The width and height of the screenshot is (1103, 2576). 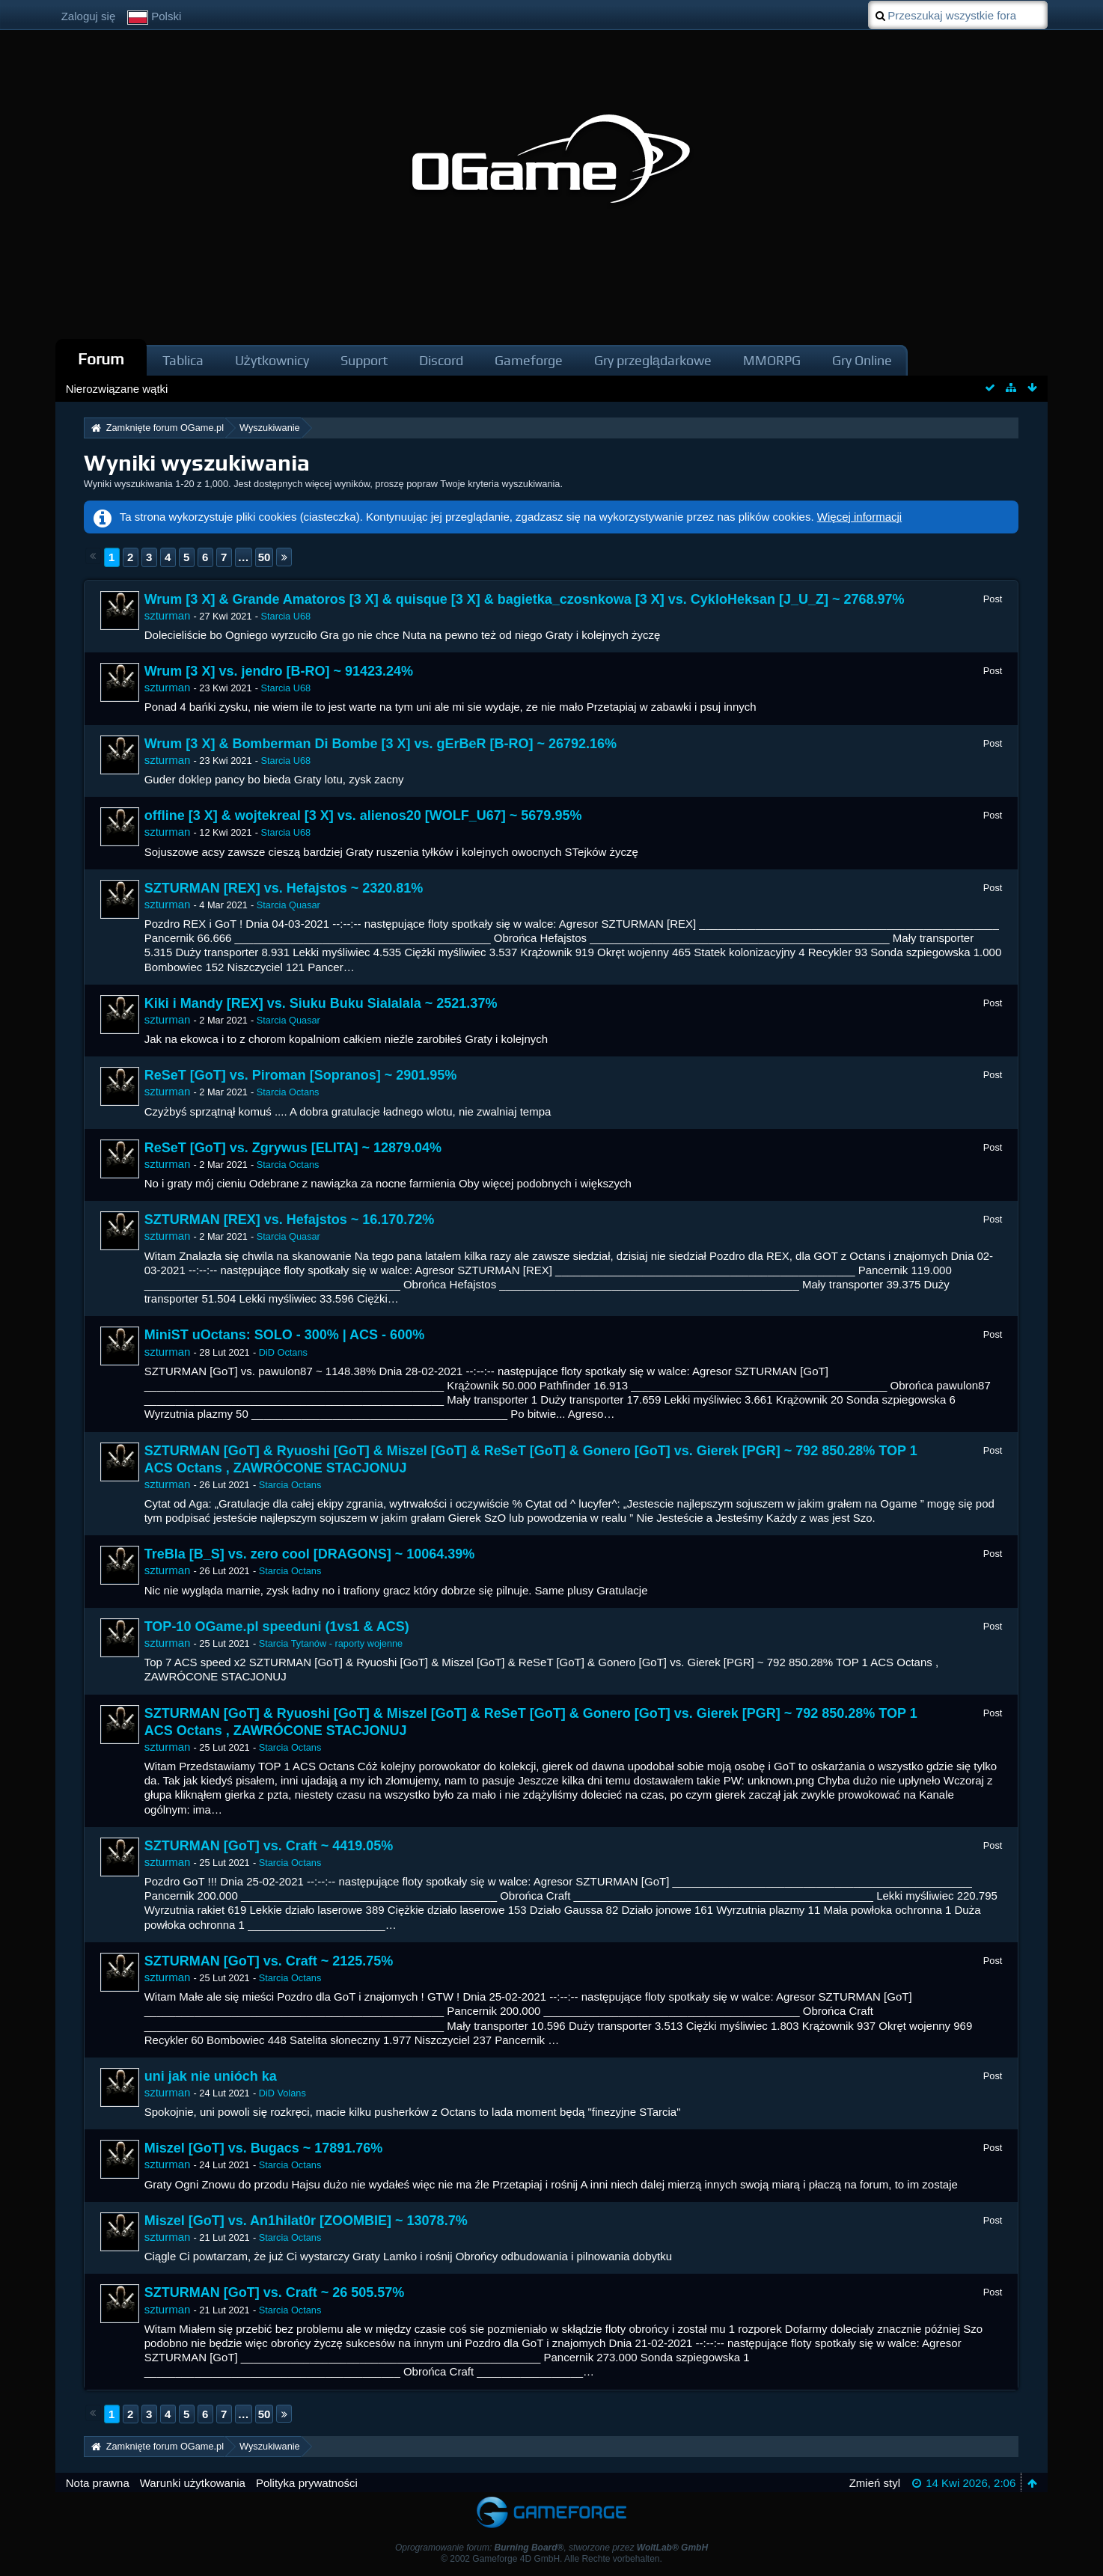 I want to click on SZTURMAN [REX] vs. Hefajstos ~ 2320.81%, so click(x=284, y=888).